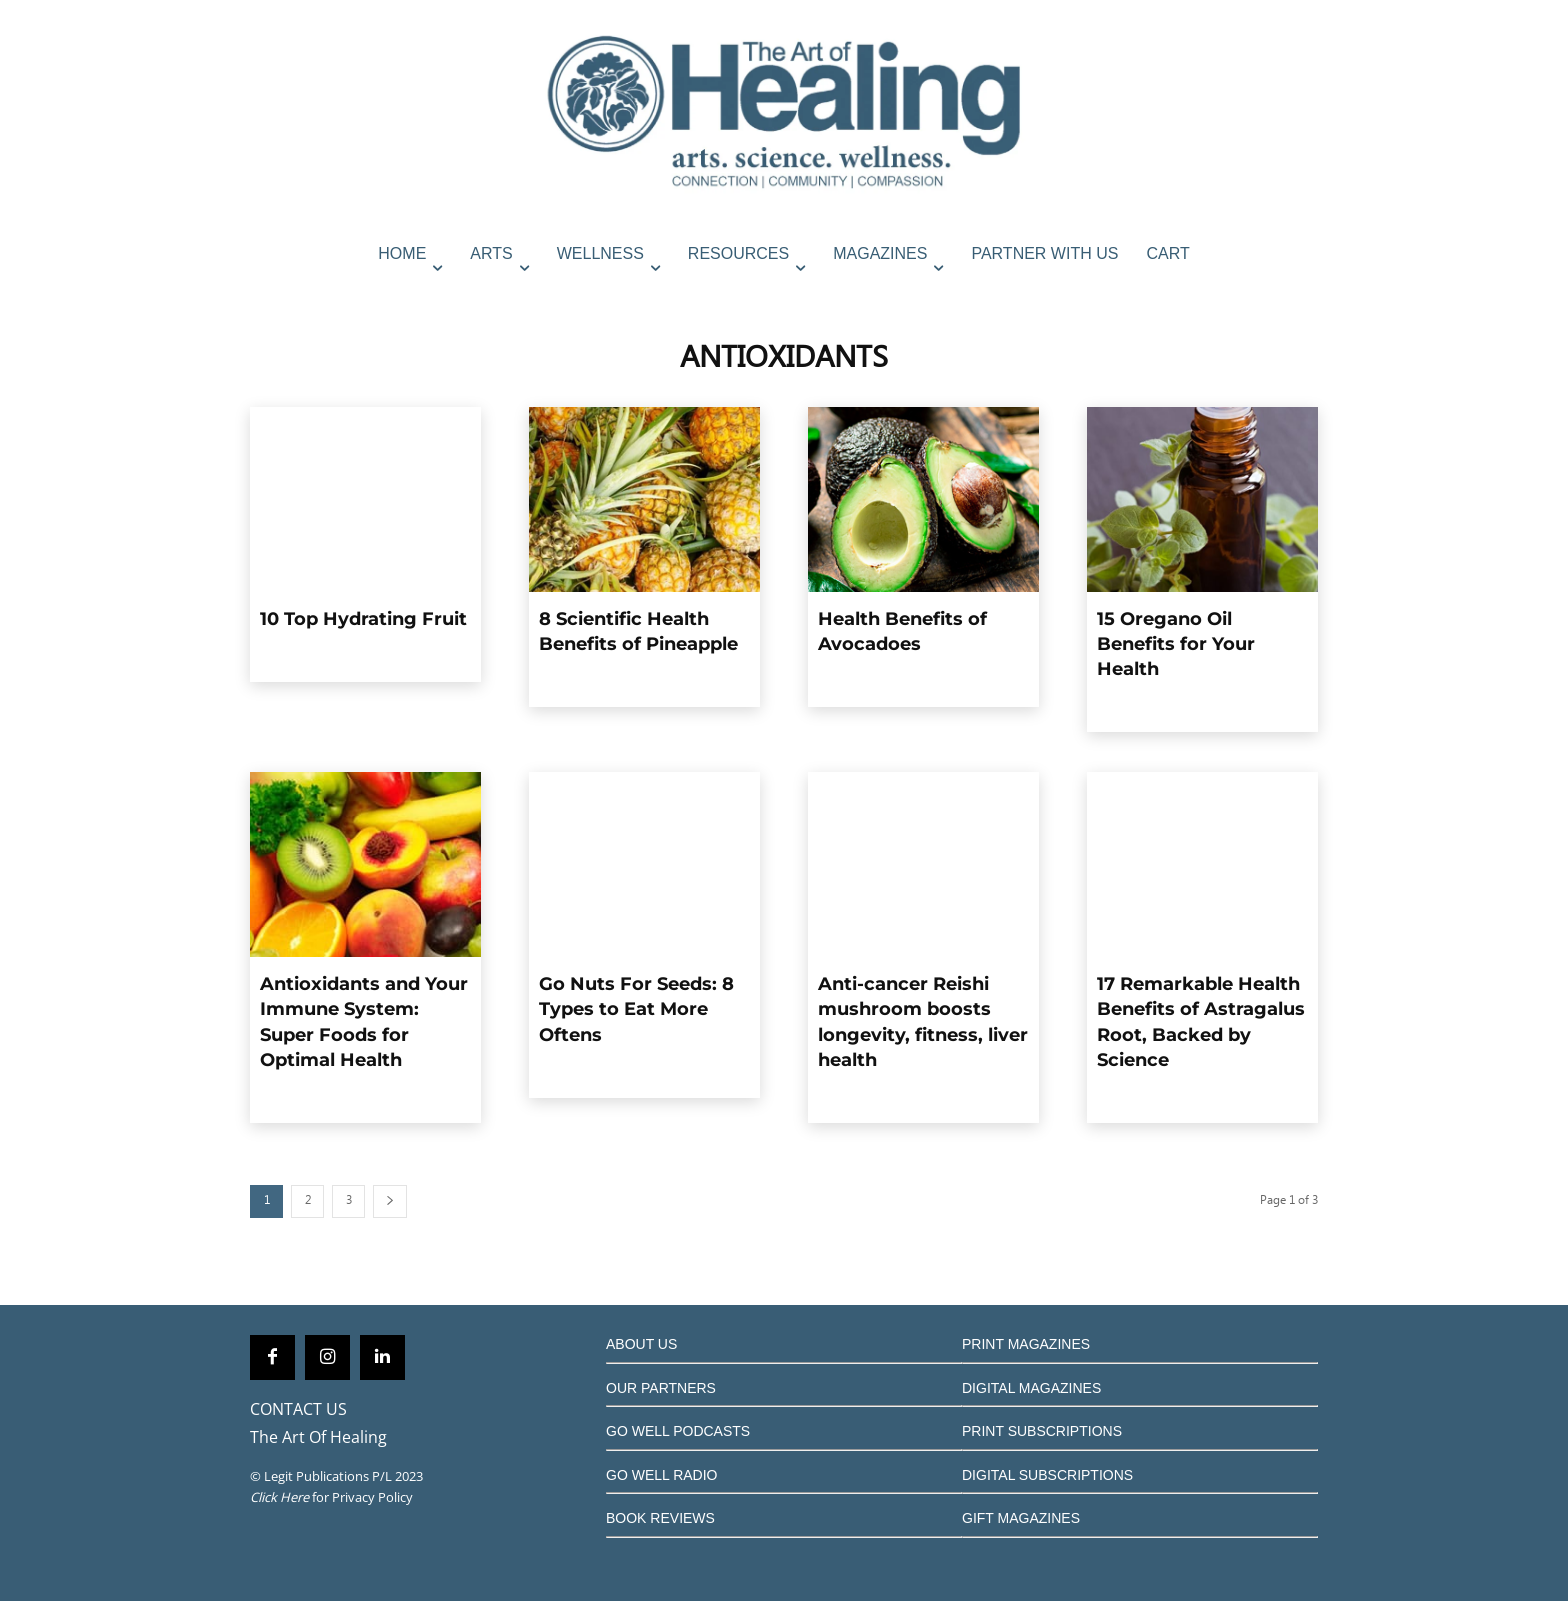 This screenshot has height=1601, width=1568. Describe the element at coordinates (390, 1201) in the screenshot. I see `[next-page]` at that location.